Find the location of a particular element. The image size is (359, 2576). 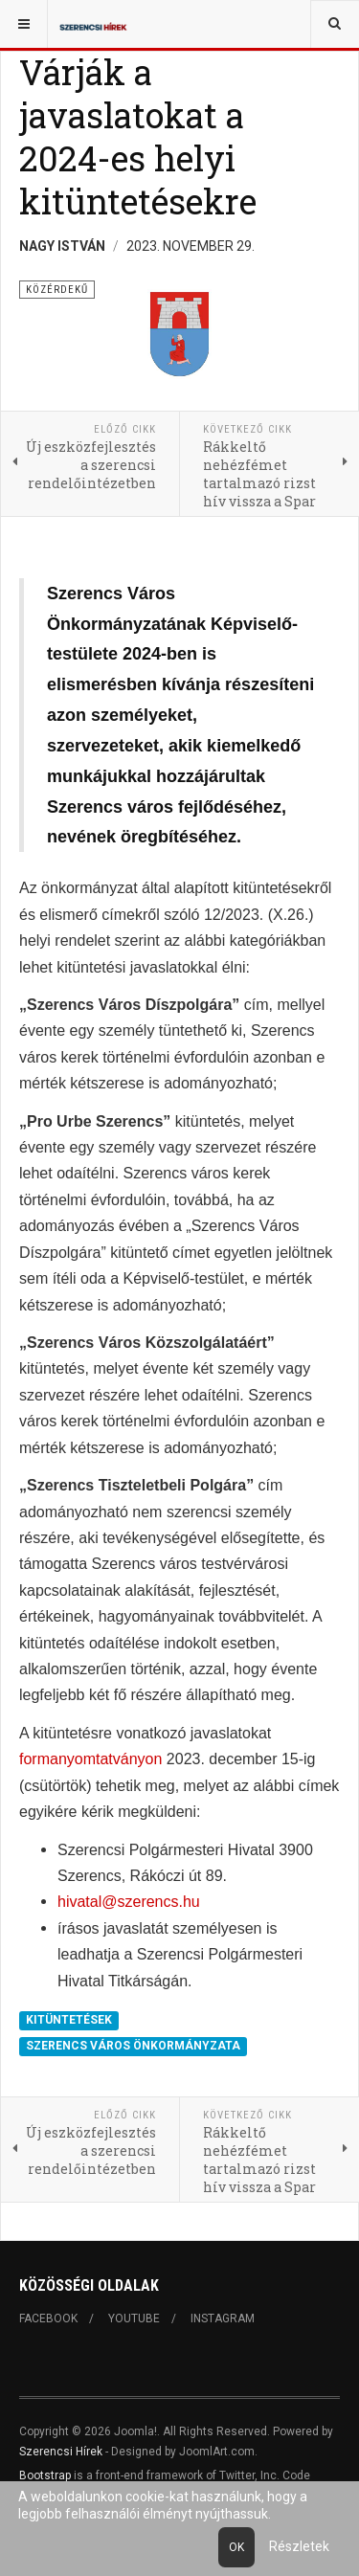

Bootstrap is located at coordinates (45, 2475).